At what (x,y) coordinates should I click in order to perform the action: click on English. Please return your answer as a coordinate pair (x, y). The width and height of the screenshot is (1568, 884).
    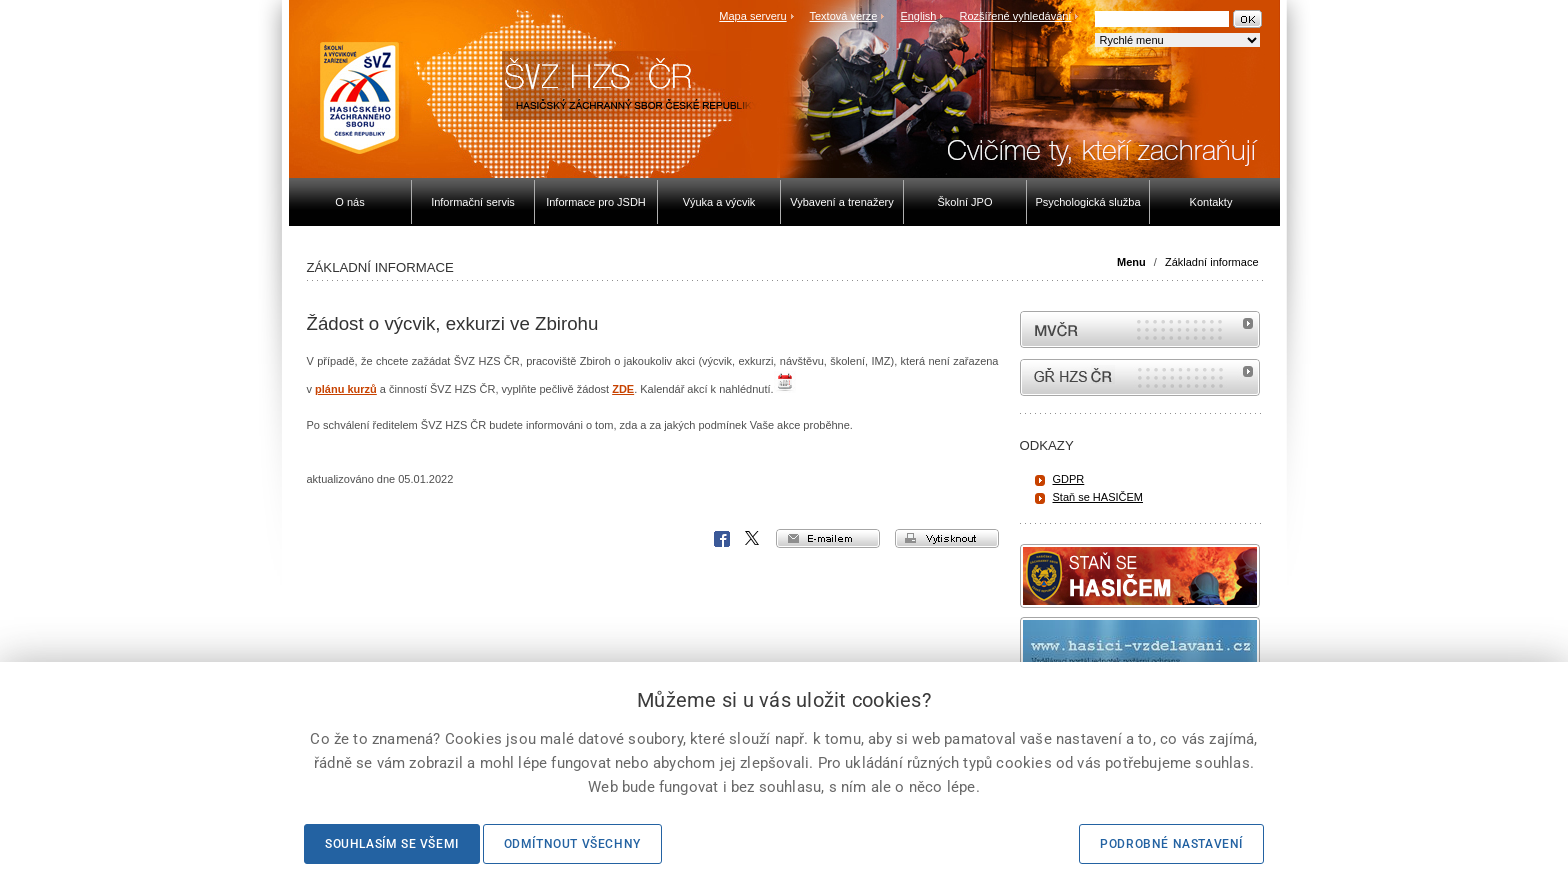
    Looking at the image, I should click on (918, 16).